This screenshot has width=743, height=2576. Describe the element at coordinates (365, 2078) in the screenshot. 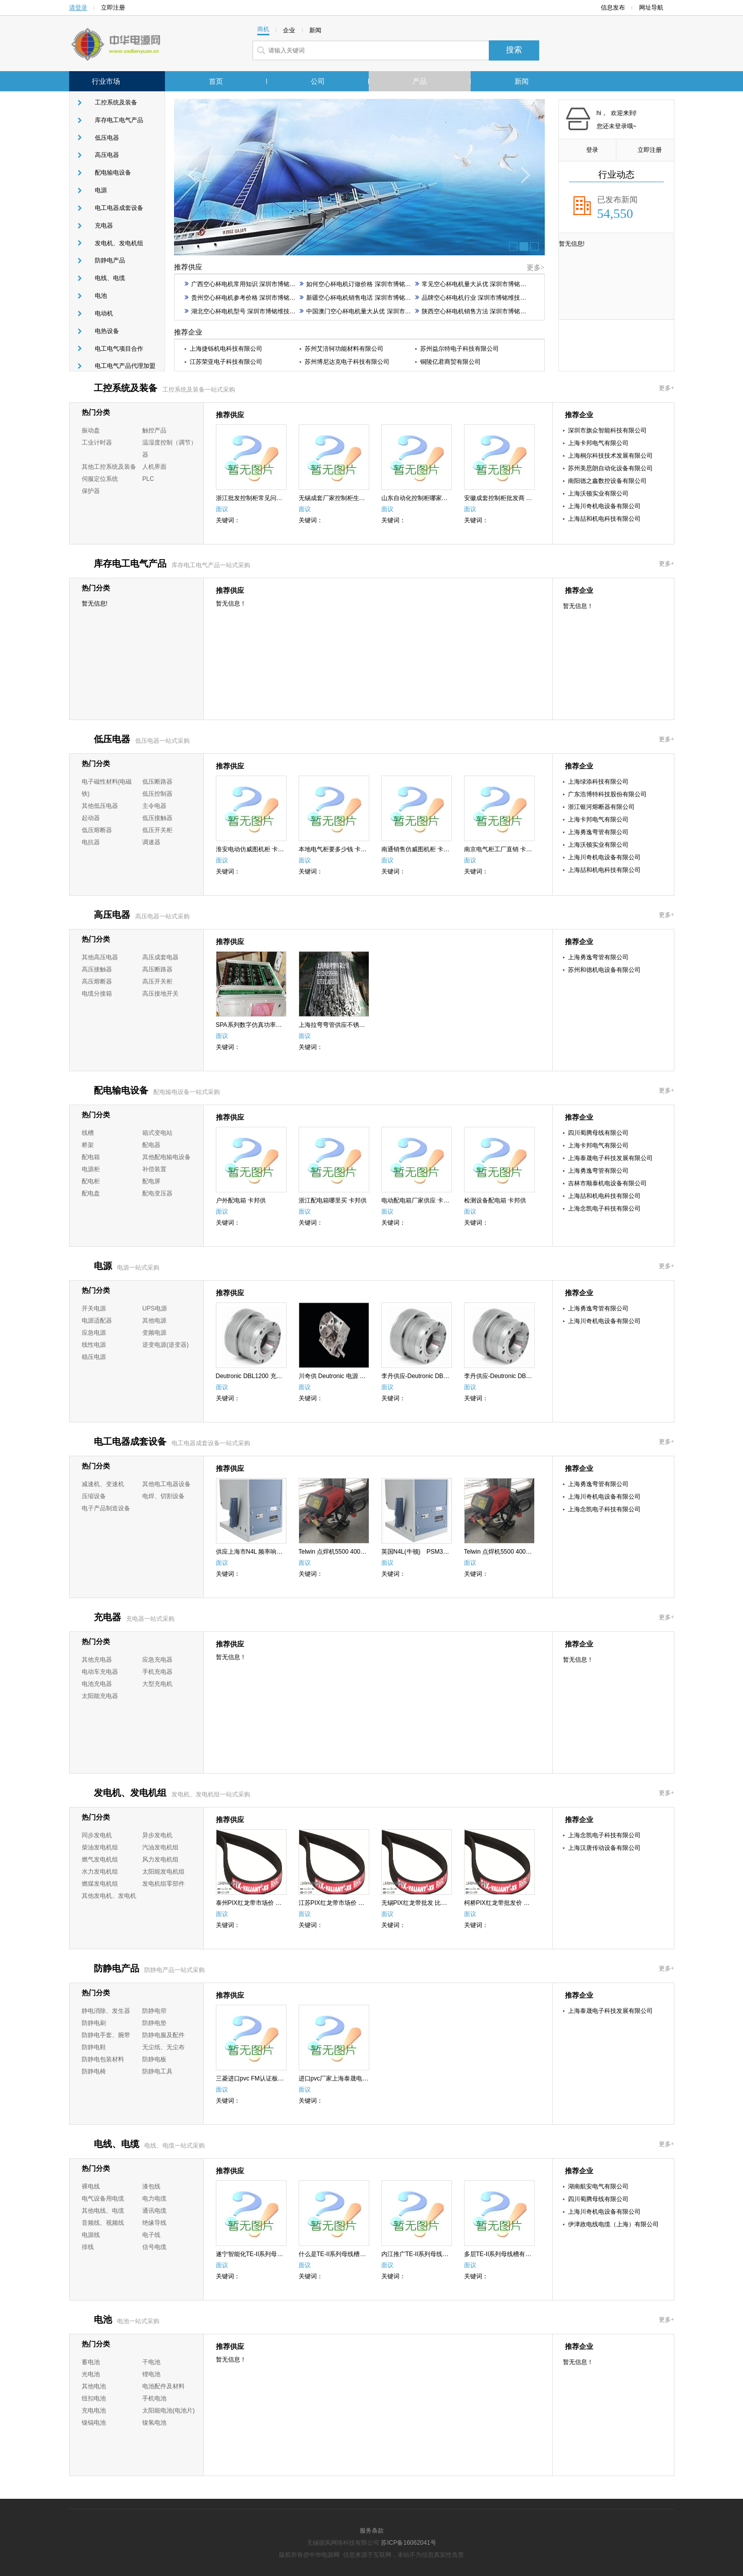

I see `进口pvc厂家上海泰晟电子科技供应 铜箔行业可用` at that location.